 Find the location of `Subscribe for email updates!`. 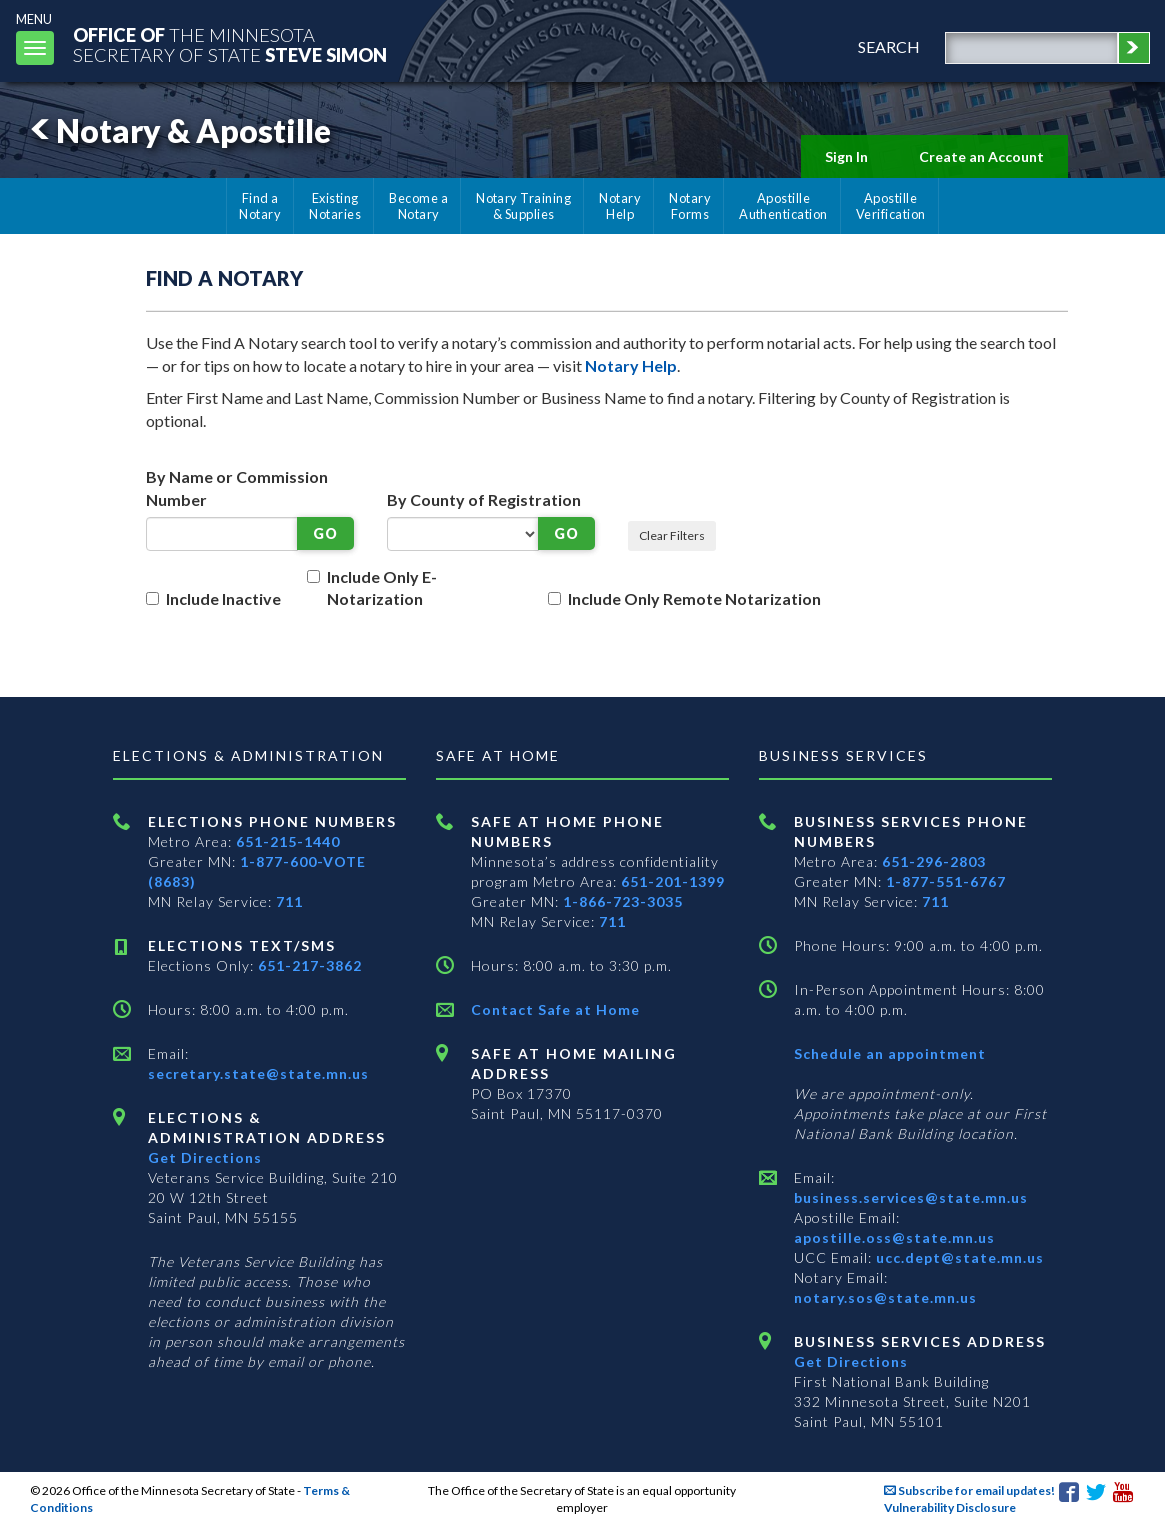

Subscribe for email updates! is located at coordinates (969, 1490).